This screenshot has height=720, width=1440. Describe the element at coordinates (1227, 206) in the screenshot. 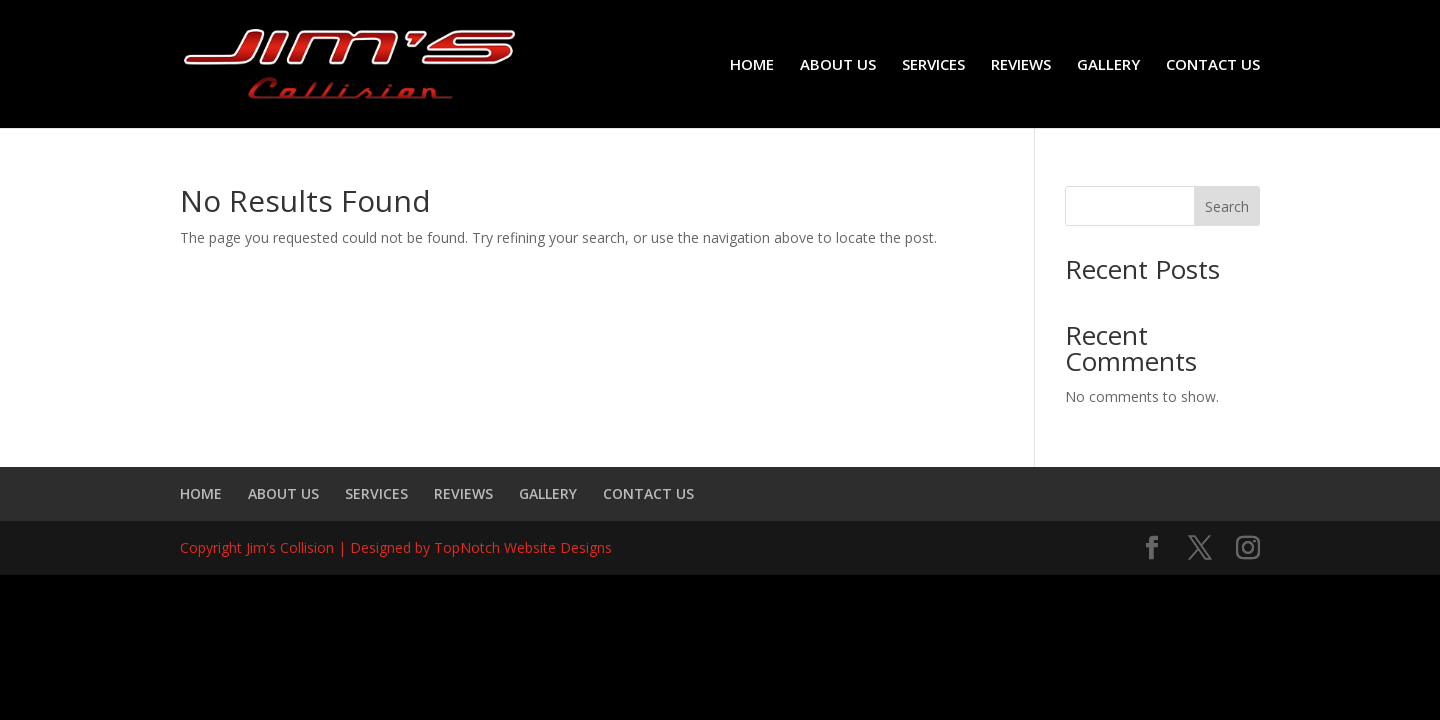

I see `Search` at that location.